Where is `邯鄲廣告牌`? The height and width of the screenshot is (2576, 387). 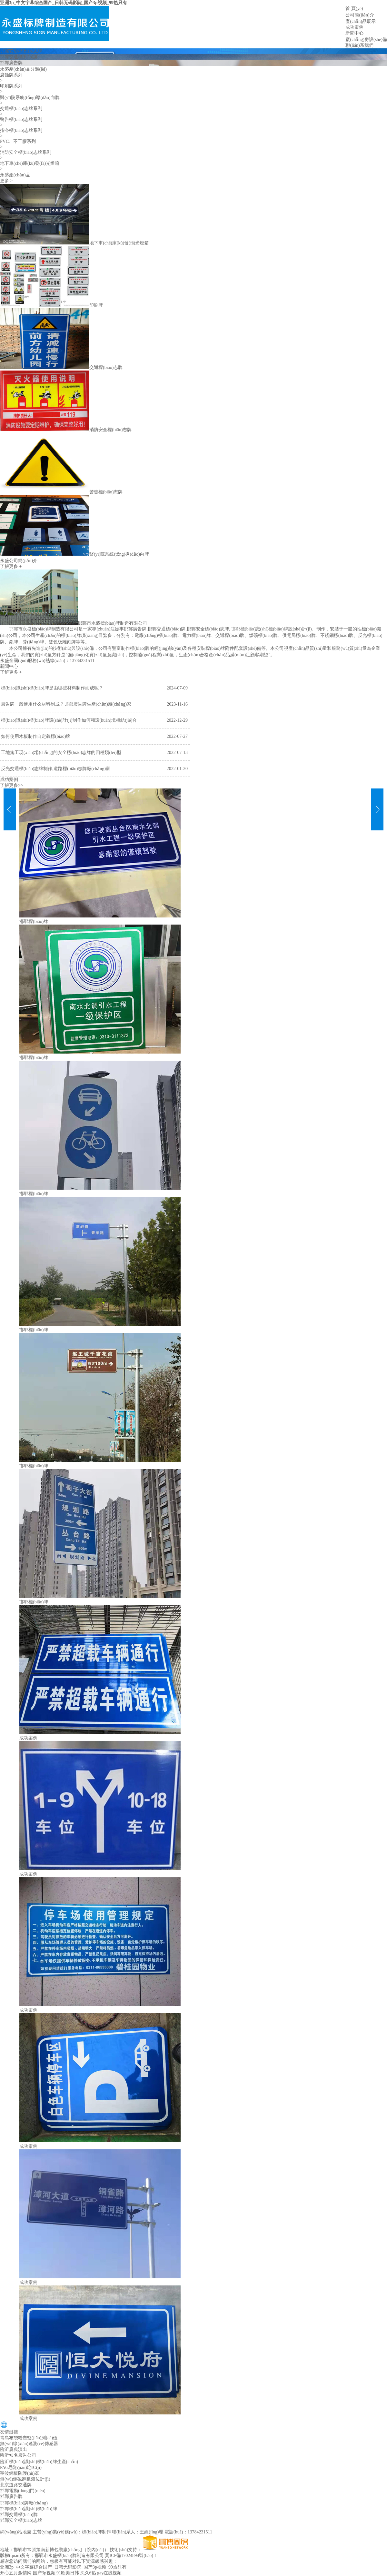 邯鄲廣告牌 is located at coordinates (11, 62).